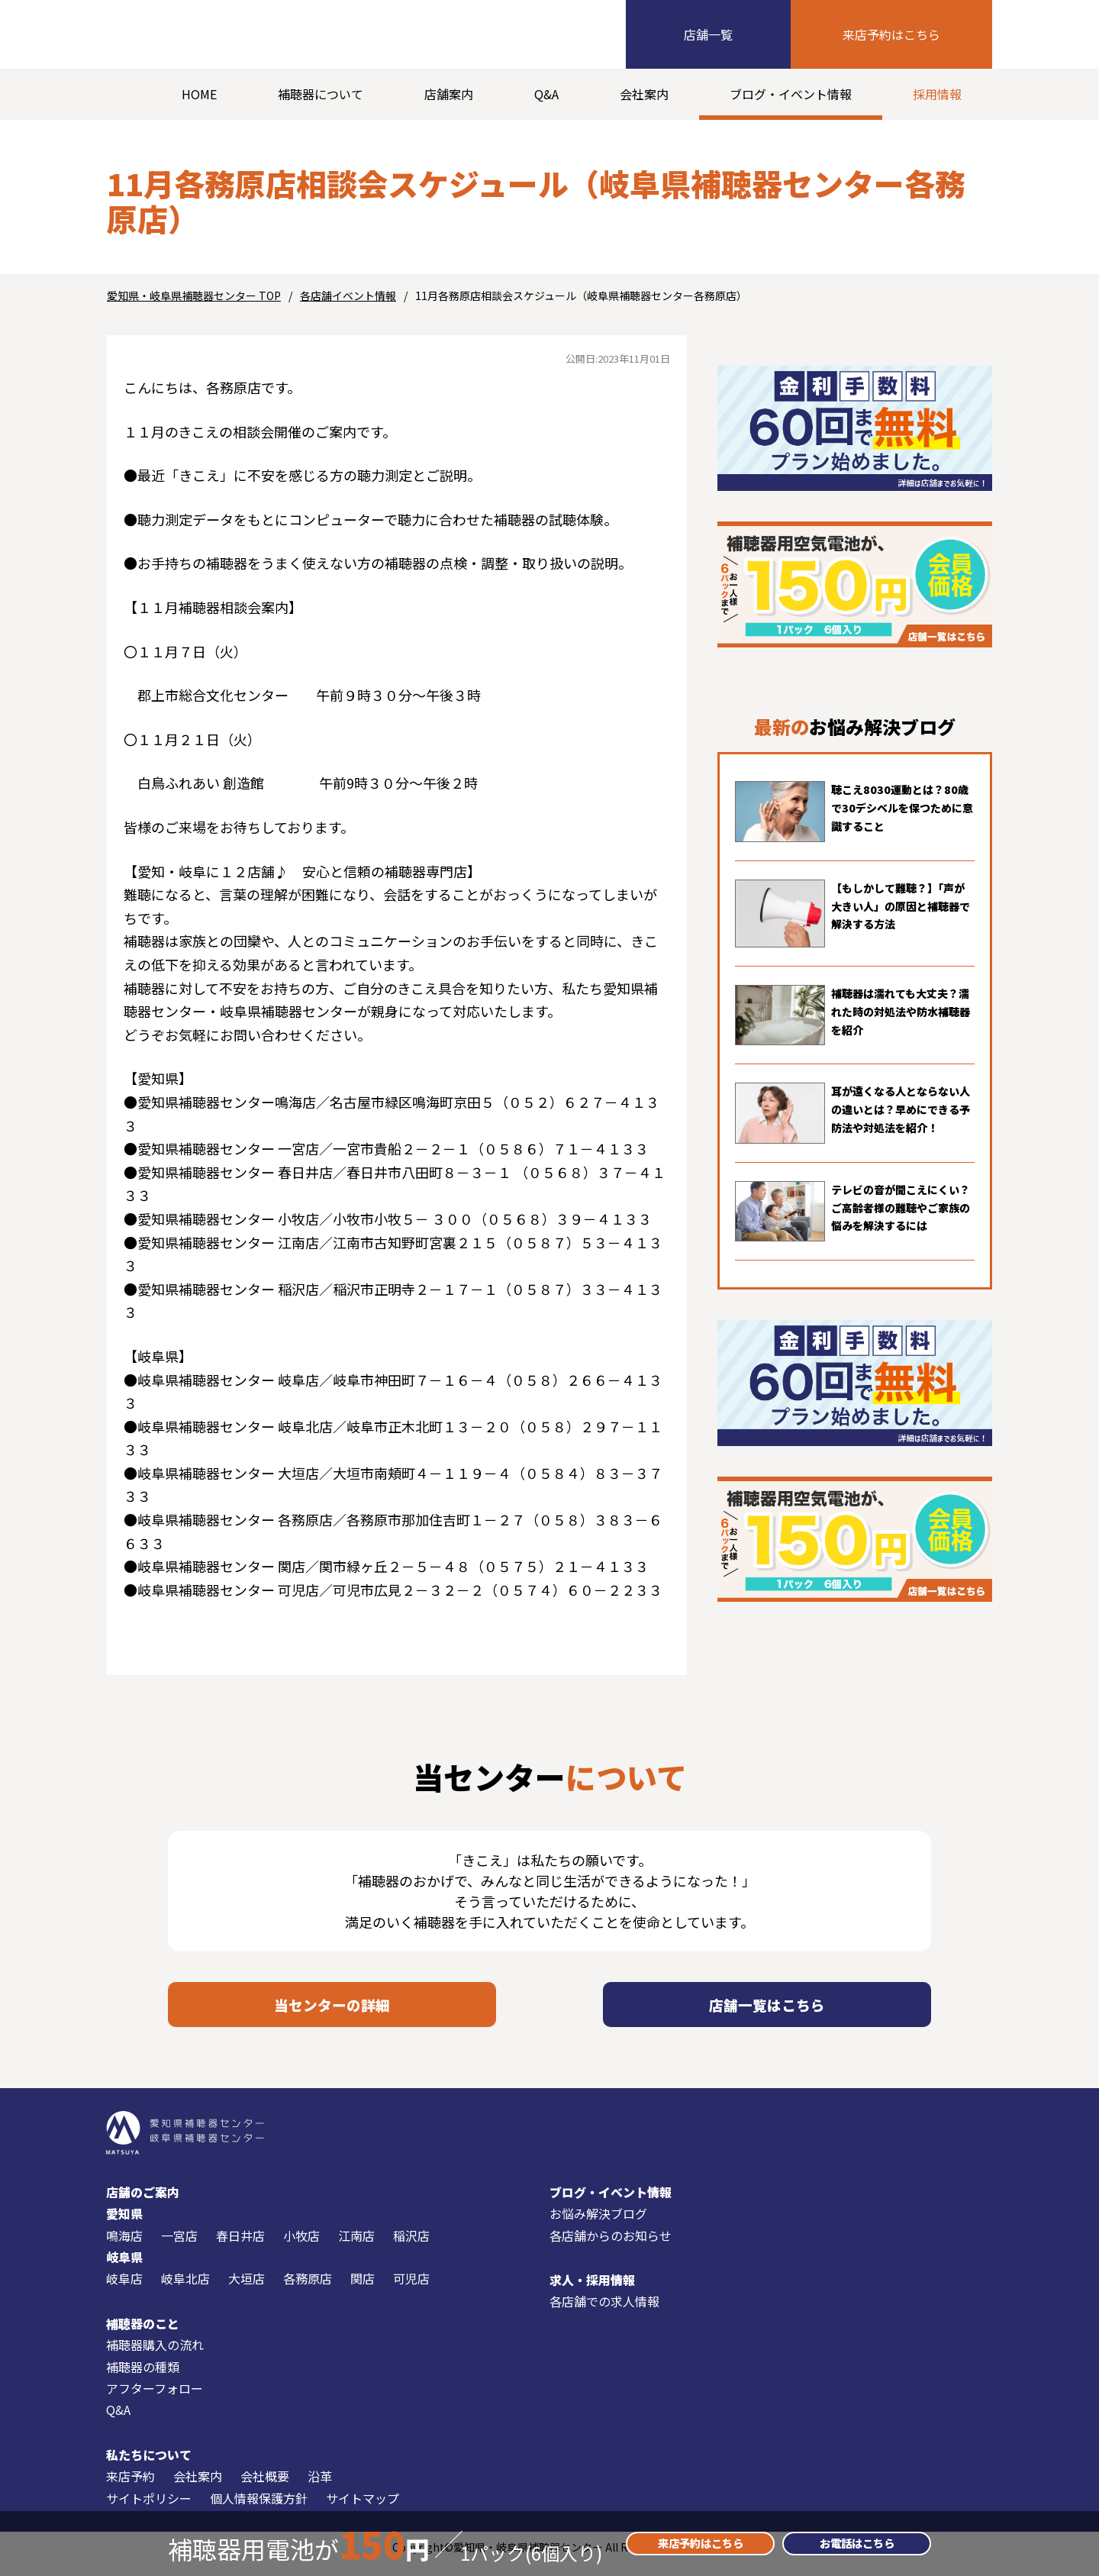 The image size is (1099, 2576). Describe the element at coordinates (546, 94) in the screenshot. I see `Q&A` at that location.